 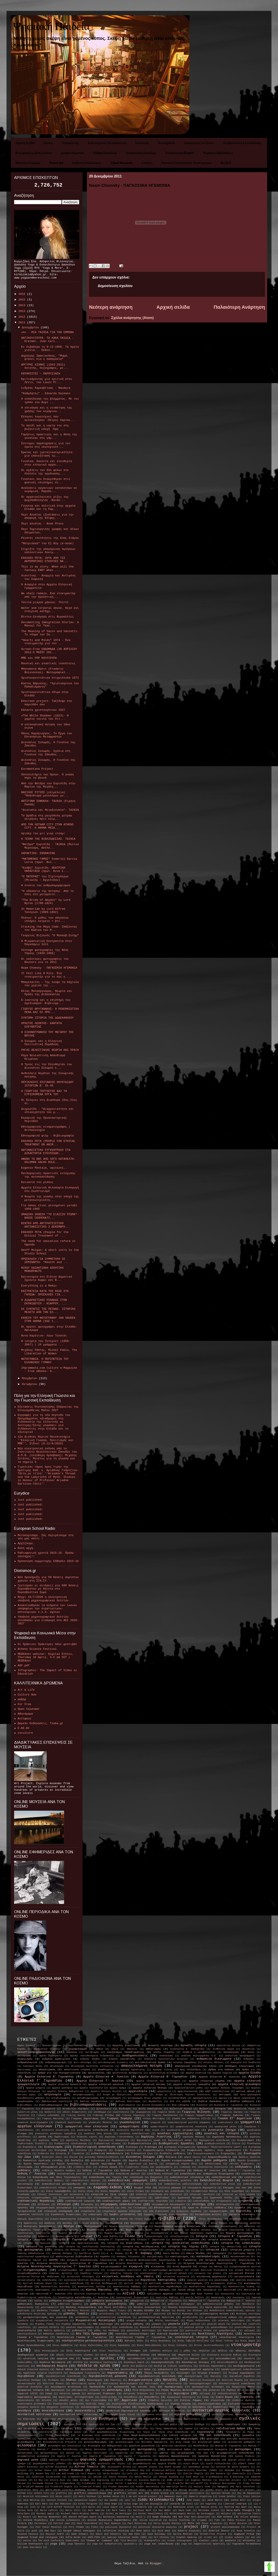 I want to click on ελληνικά ως ξένη γλώσσα, so click(x=109, y=2194).